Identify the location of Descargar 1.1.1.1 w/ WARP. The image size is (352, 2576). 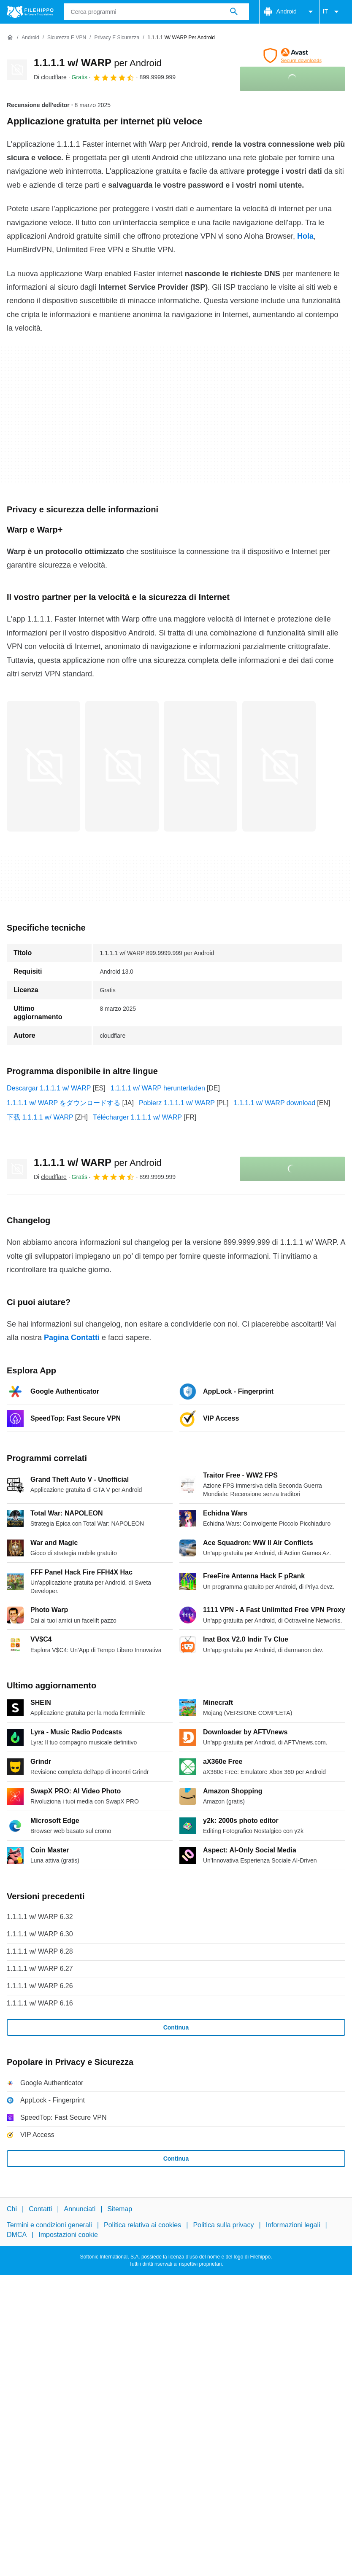
(49, 1088).